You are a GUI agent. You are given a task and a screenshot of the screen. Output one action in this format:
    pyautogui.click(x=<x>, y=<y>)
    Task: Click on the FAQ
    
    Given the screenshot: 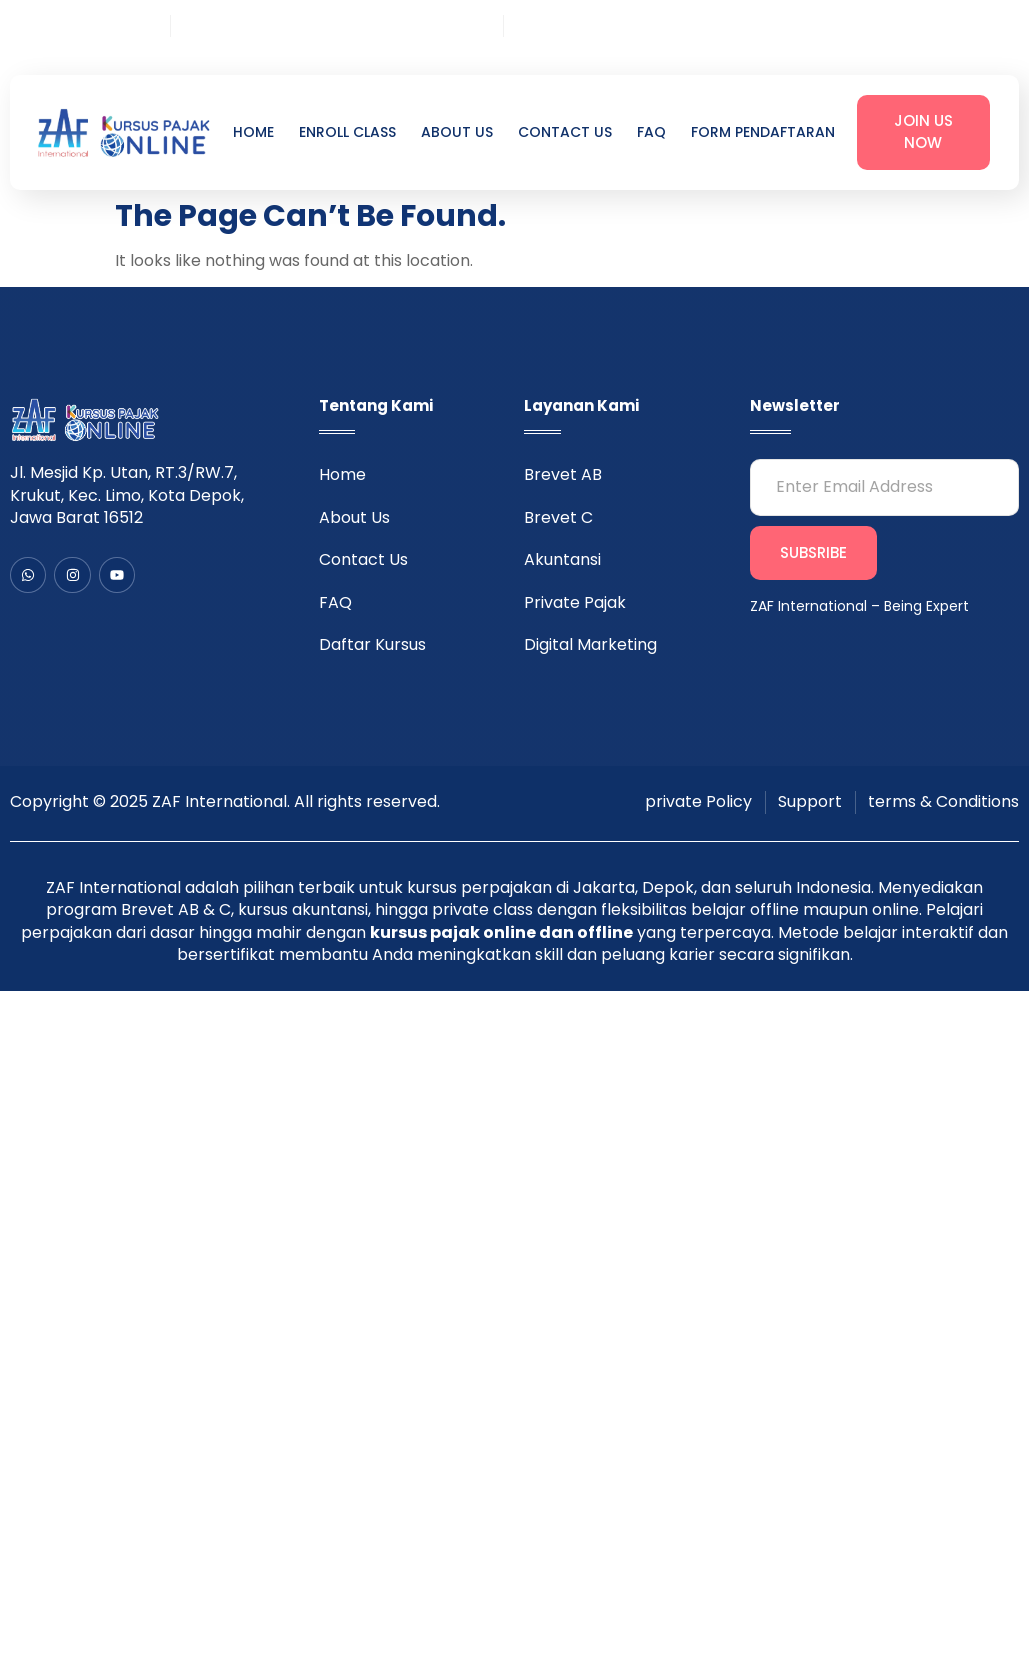 What is the action you would take?
    pyautogui.click(x=651, y=132)
    